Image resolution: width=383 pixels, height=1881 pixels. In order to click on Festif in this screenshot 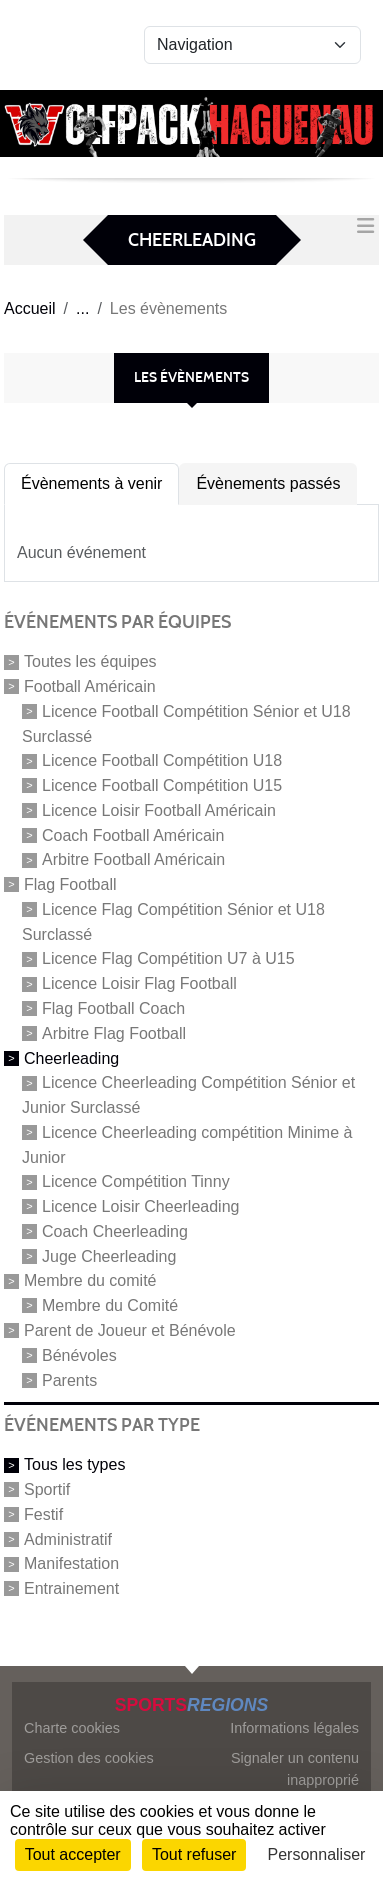, I will do `click(43, 1514)`.